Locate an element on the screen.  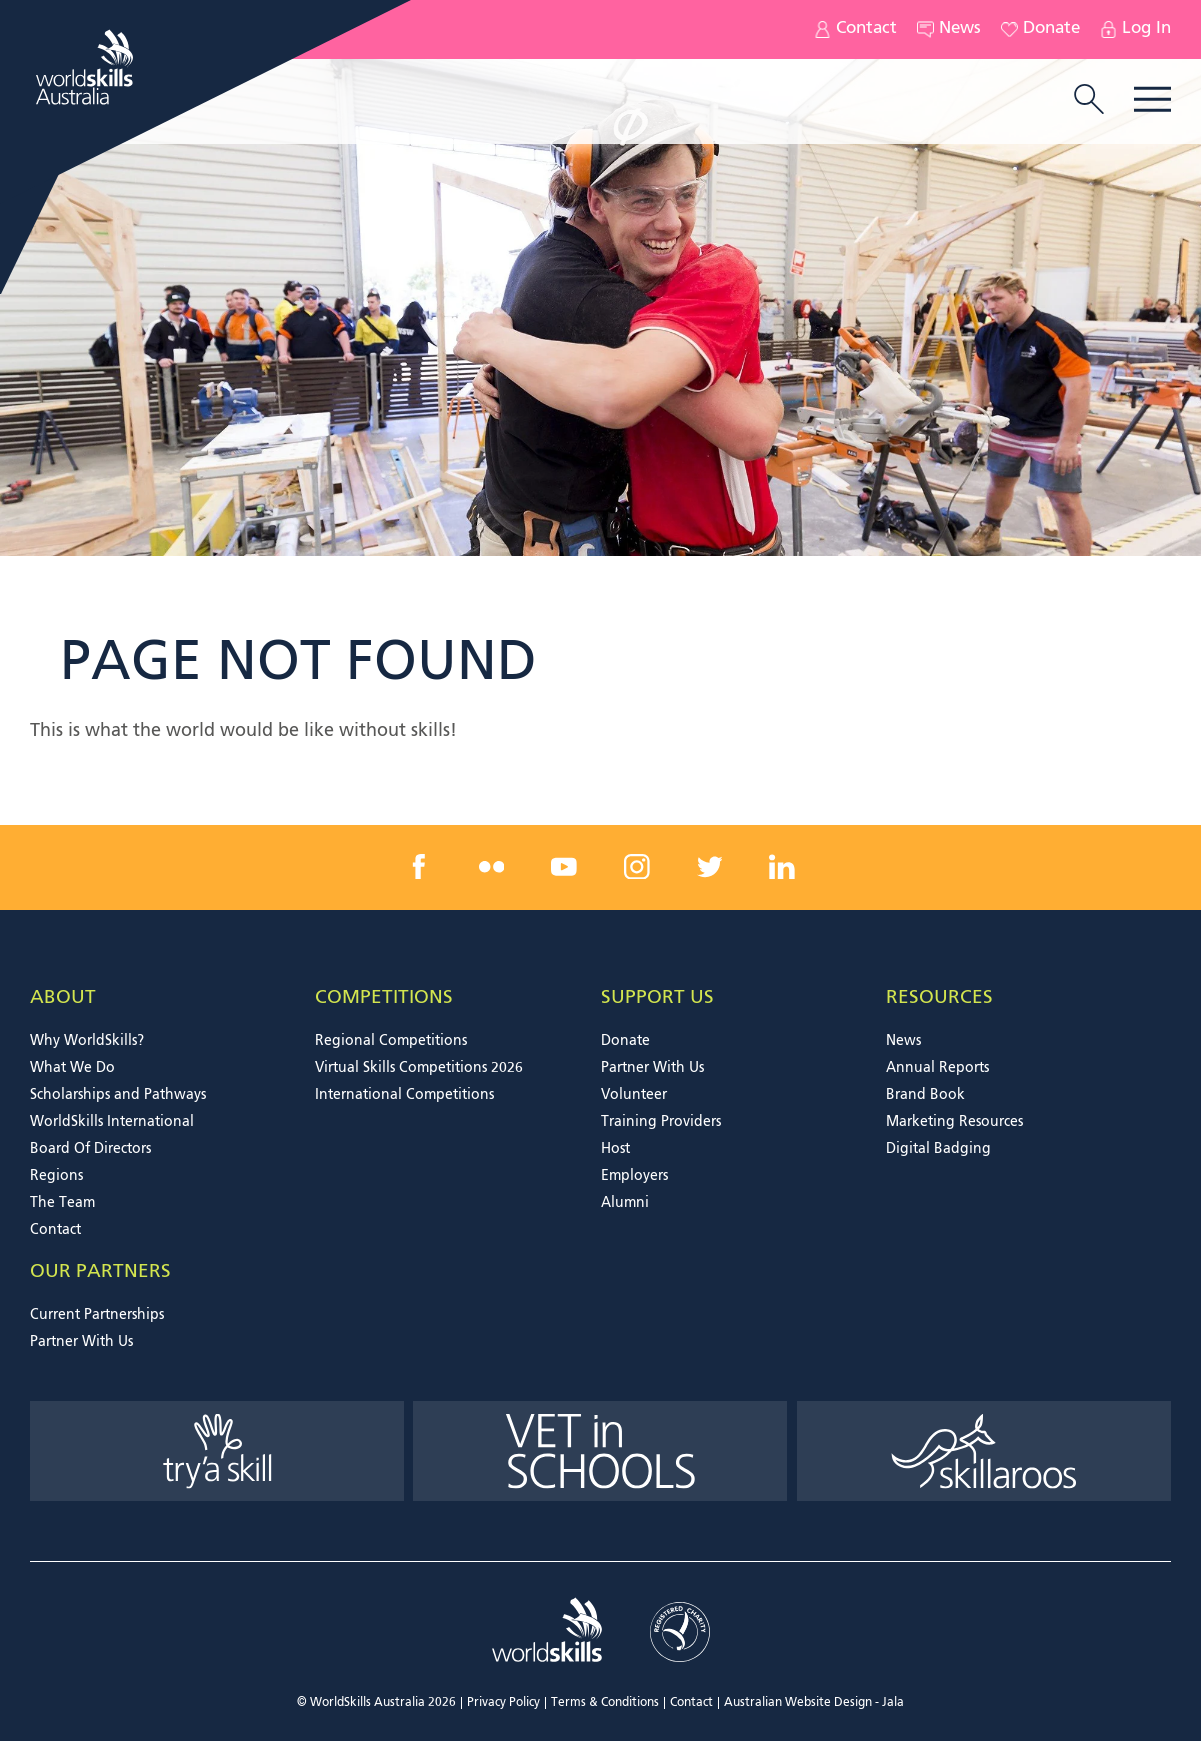
[search trigger] is located at coordinates (1089, 101).